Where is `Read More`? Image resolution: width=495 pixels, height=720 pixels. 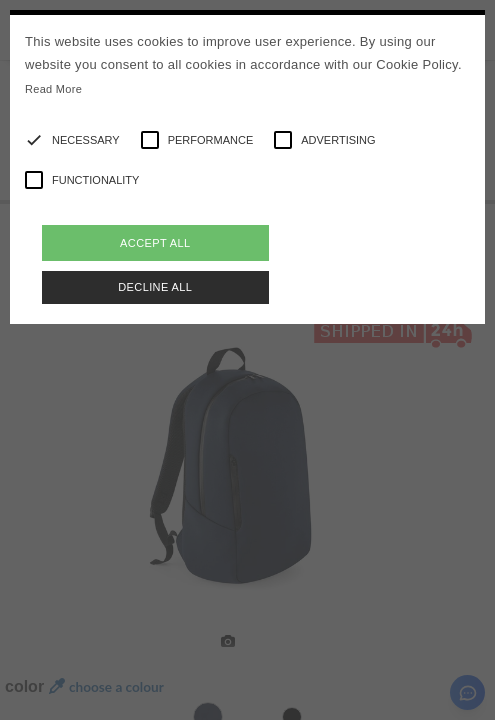 Read More is located at coordinates (53, 89).